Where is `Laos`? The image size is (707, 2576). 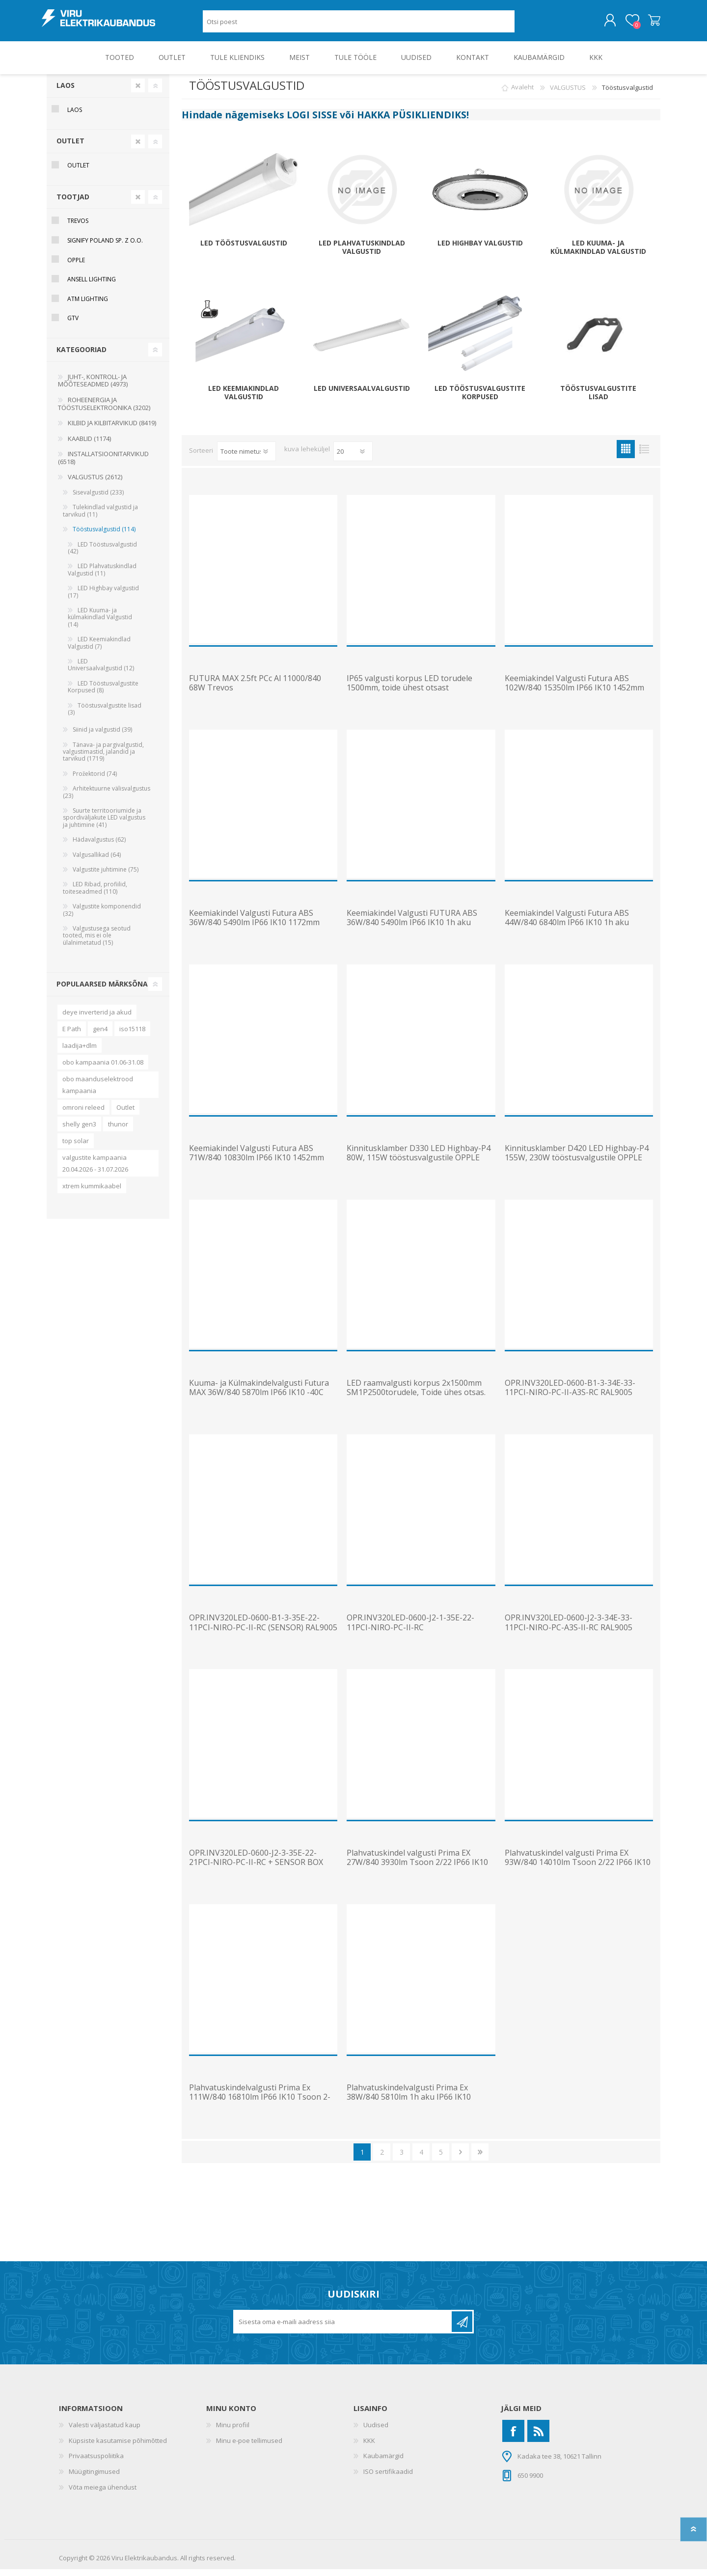
Laos is located at coordinates (65, 92).